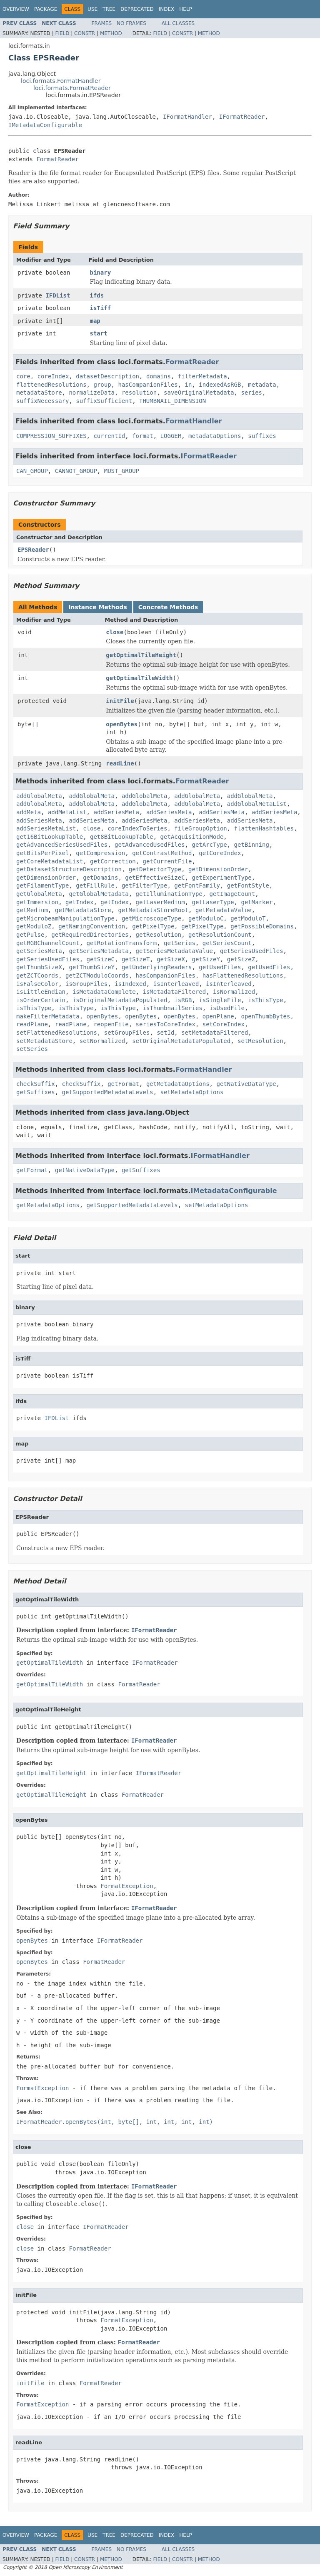 This screenshot has height=2576, width=320. I want to click on getMetadataOptions, so click(178, 1083).